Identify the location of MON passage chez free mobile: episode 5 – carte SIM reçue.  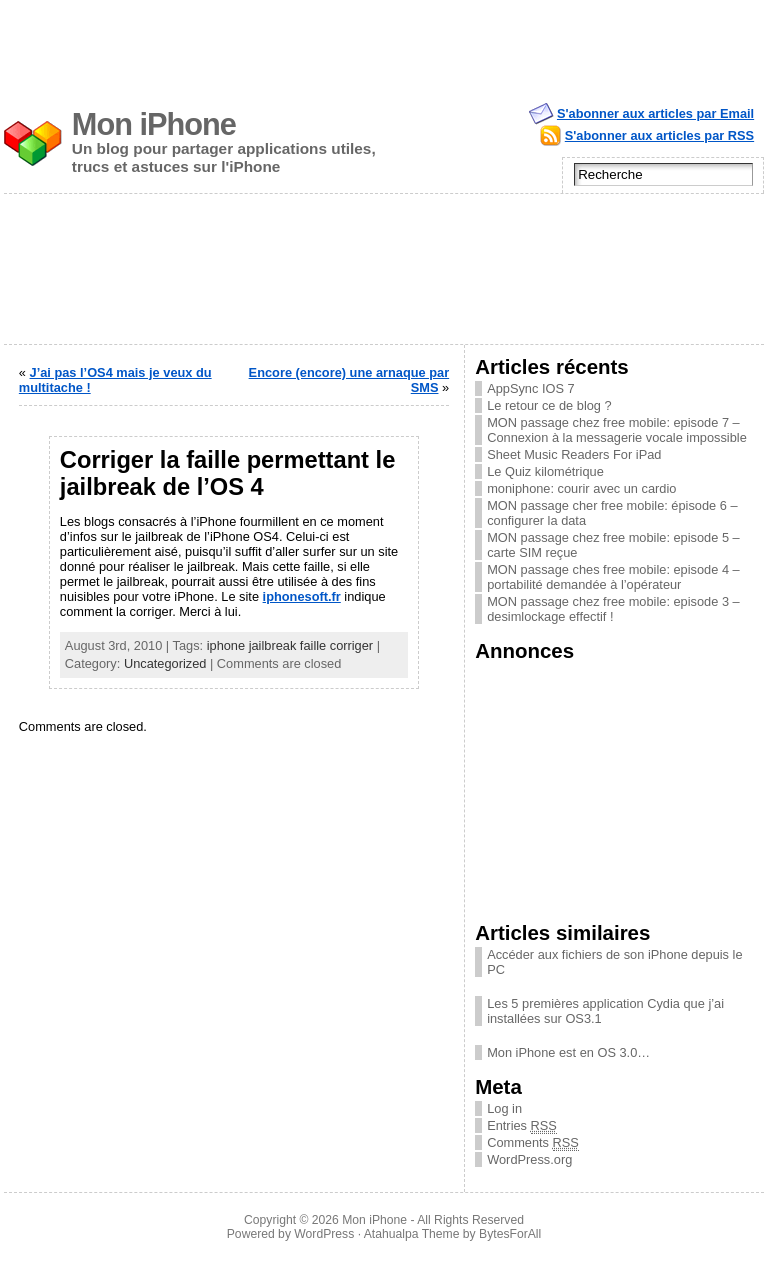
(613, 545).